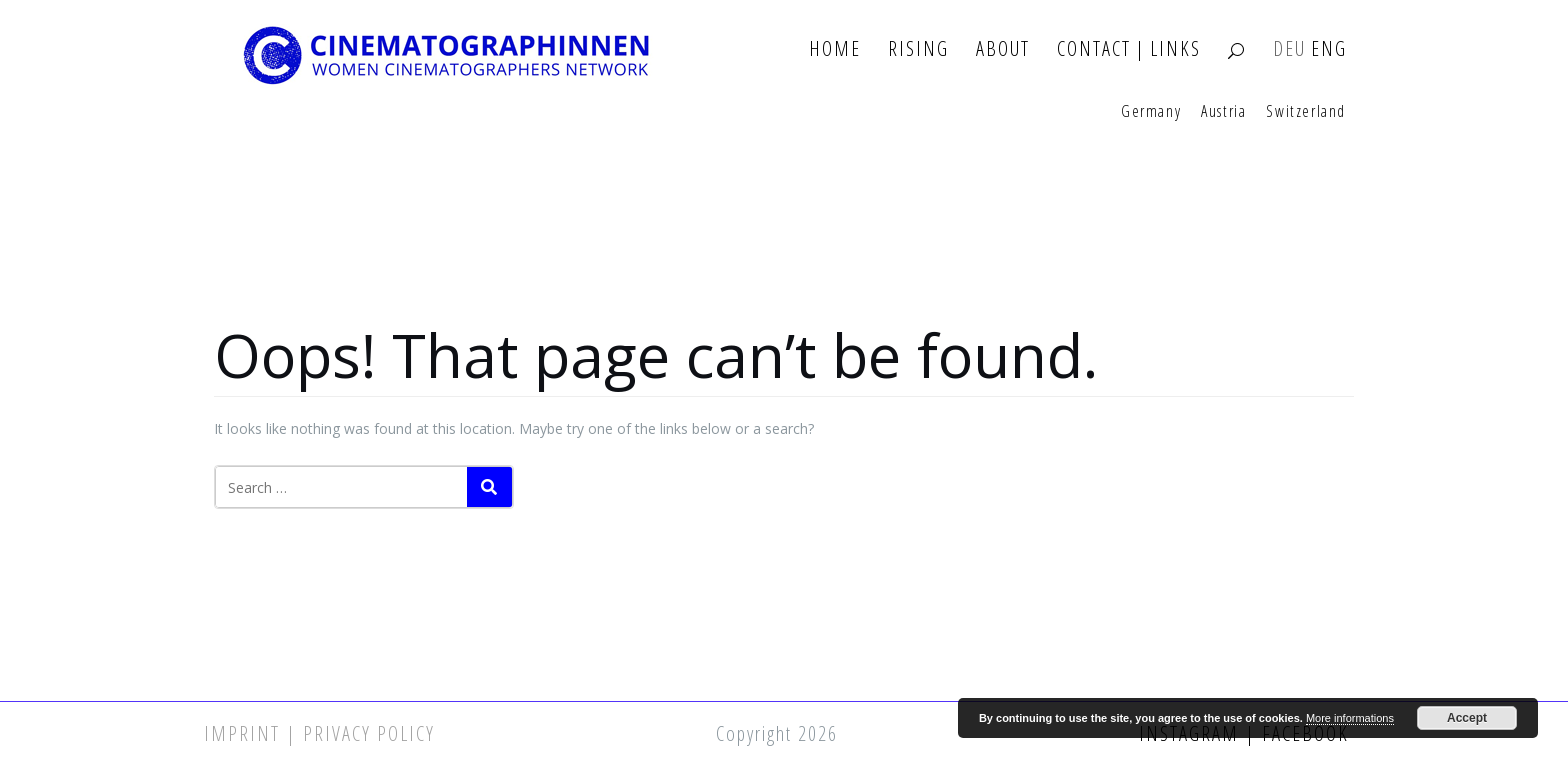 This screenshot has width=1568, height=768. I want to click on More informations, so click(1350, 718).